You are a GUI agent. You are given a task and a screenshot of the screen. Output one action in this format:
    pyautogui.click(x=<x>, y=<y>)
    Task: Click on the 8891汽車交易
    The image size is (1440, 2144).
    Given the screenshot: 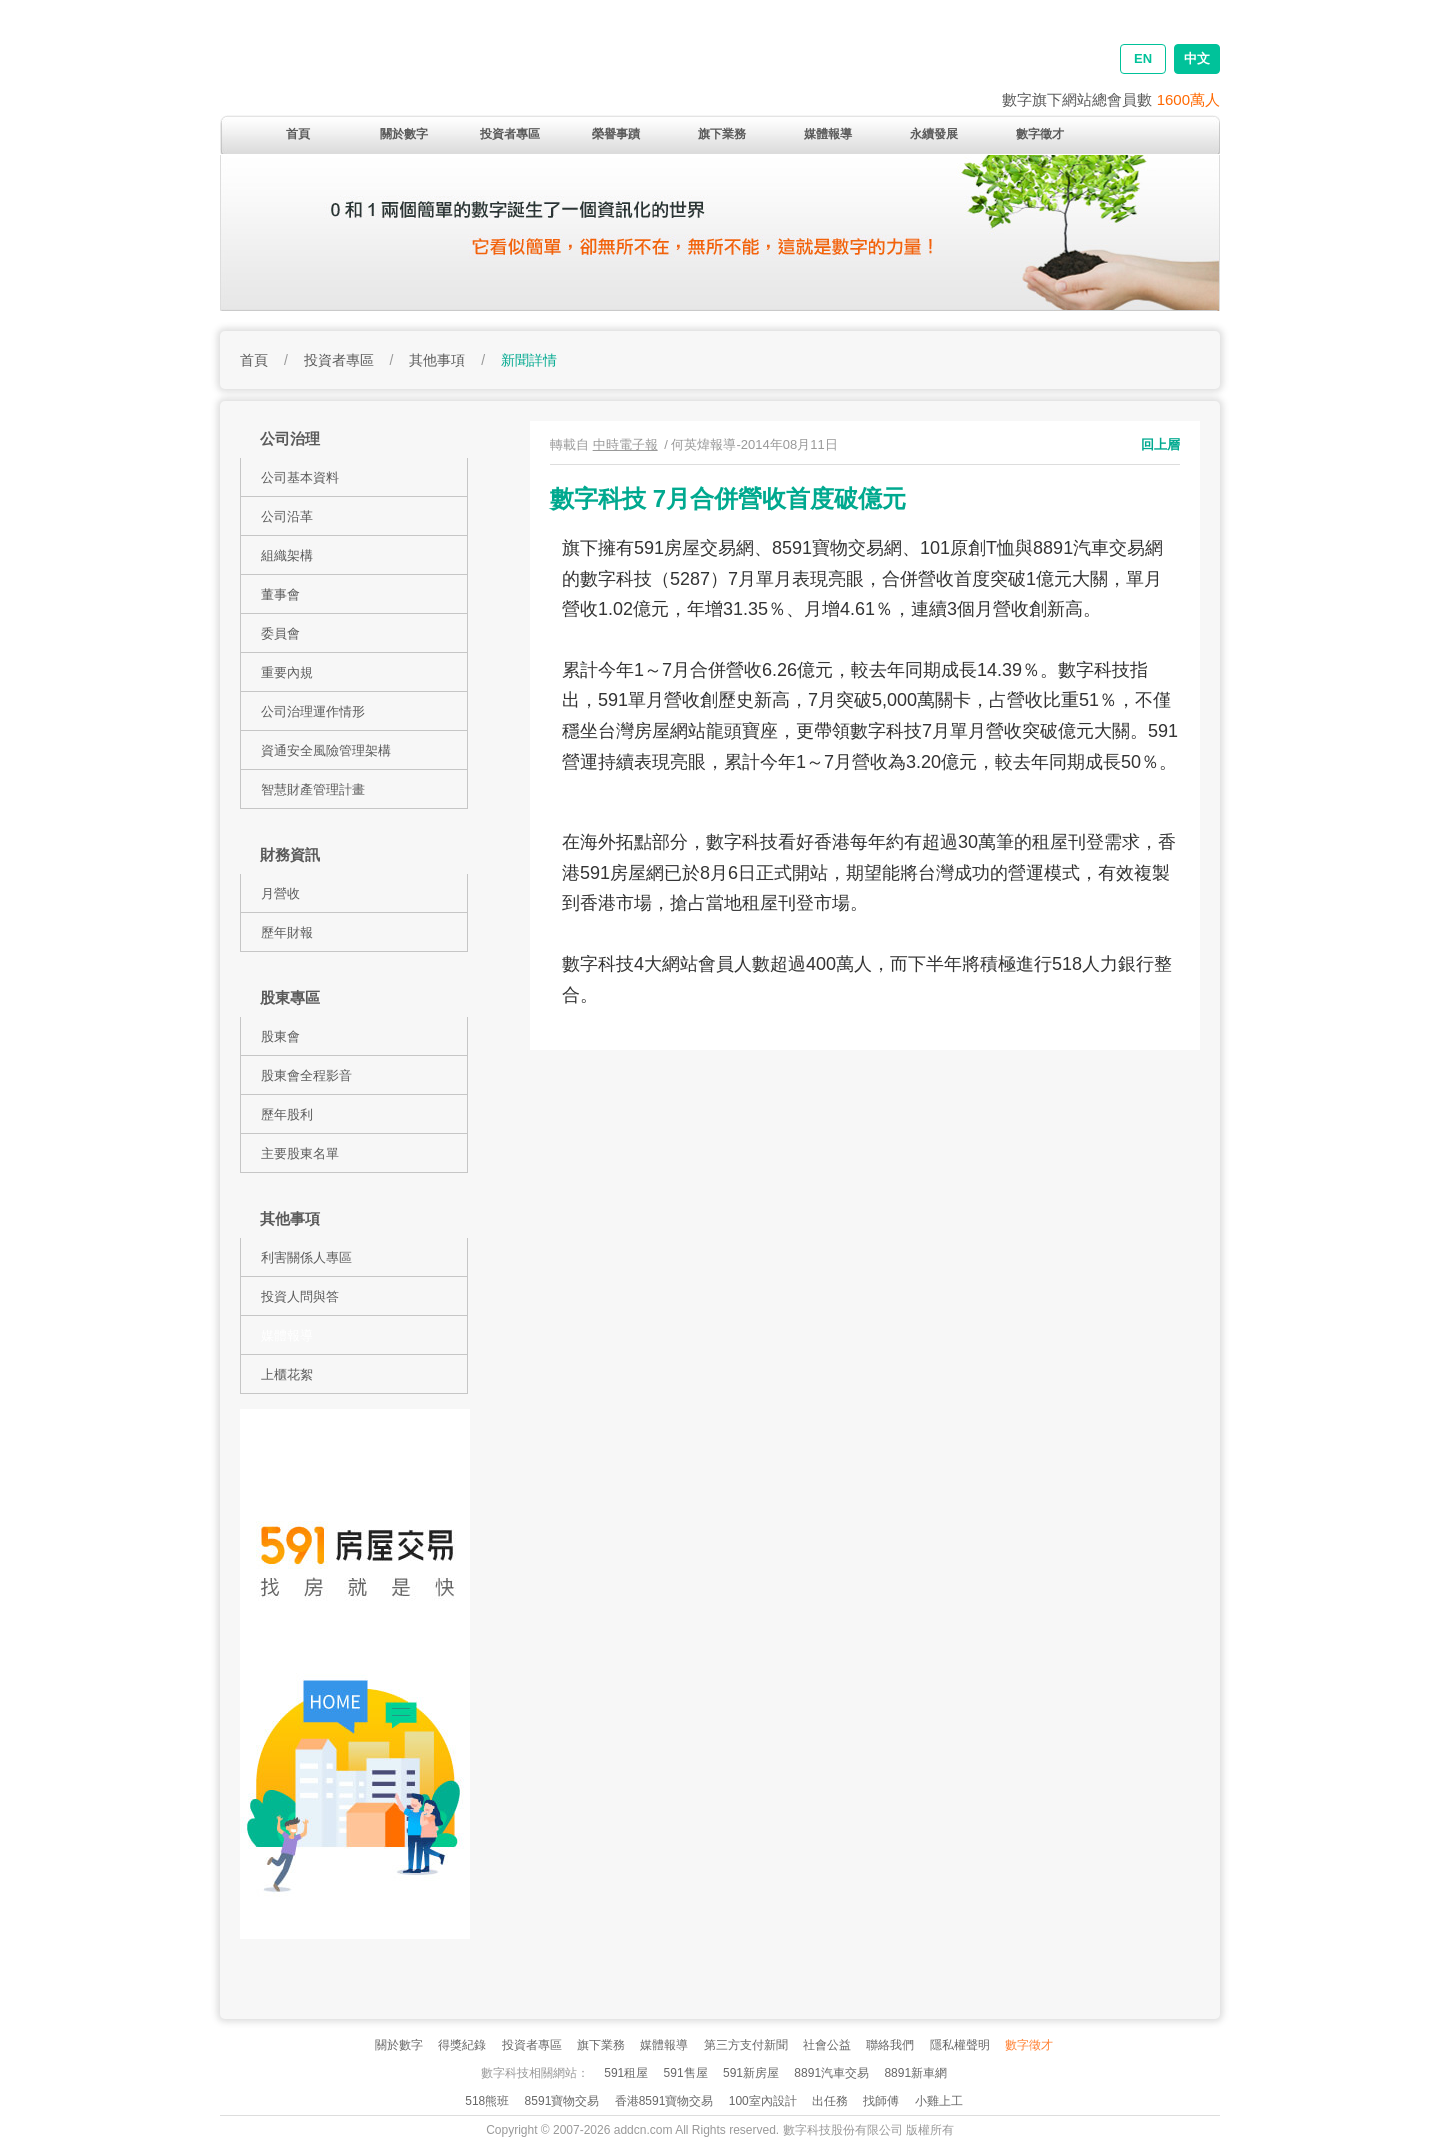 What is the action you would take?
    pyautogui.click(x=831, y=2073)
    